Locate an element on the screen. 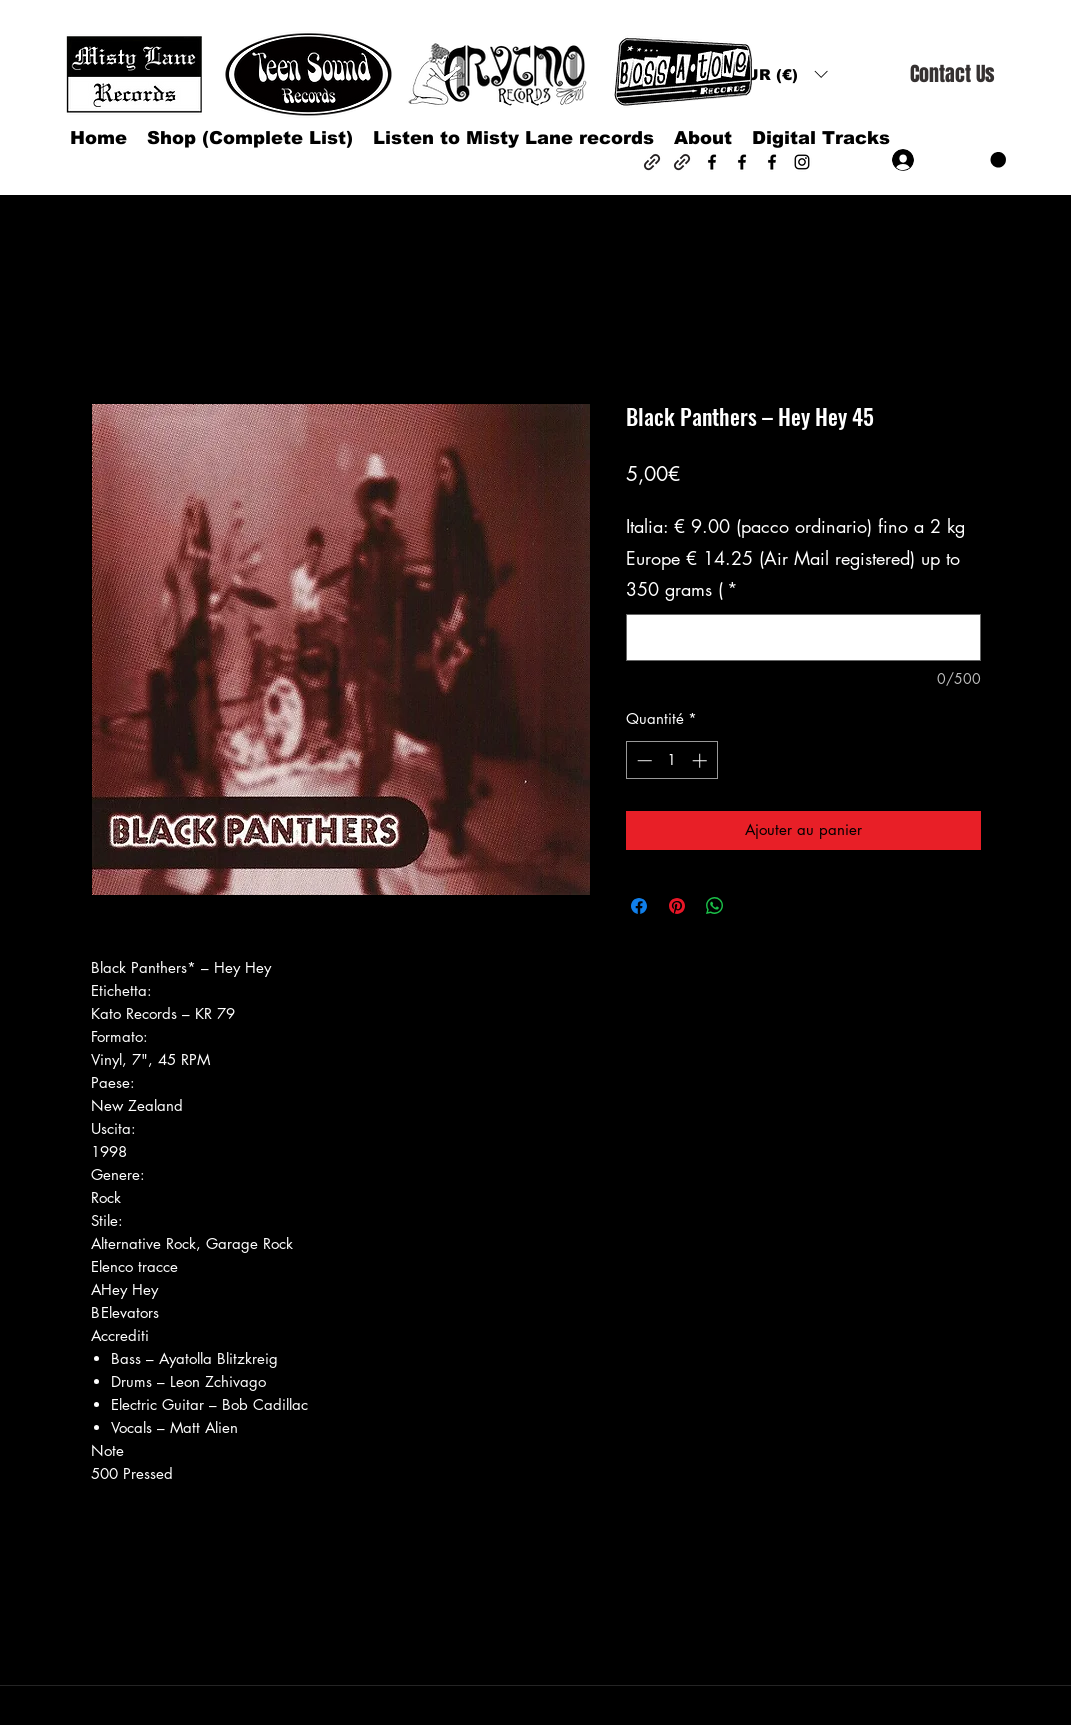  [Partager sur WhatsApp] is located at coordinates (715, 906).